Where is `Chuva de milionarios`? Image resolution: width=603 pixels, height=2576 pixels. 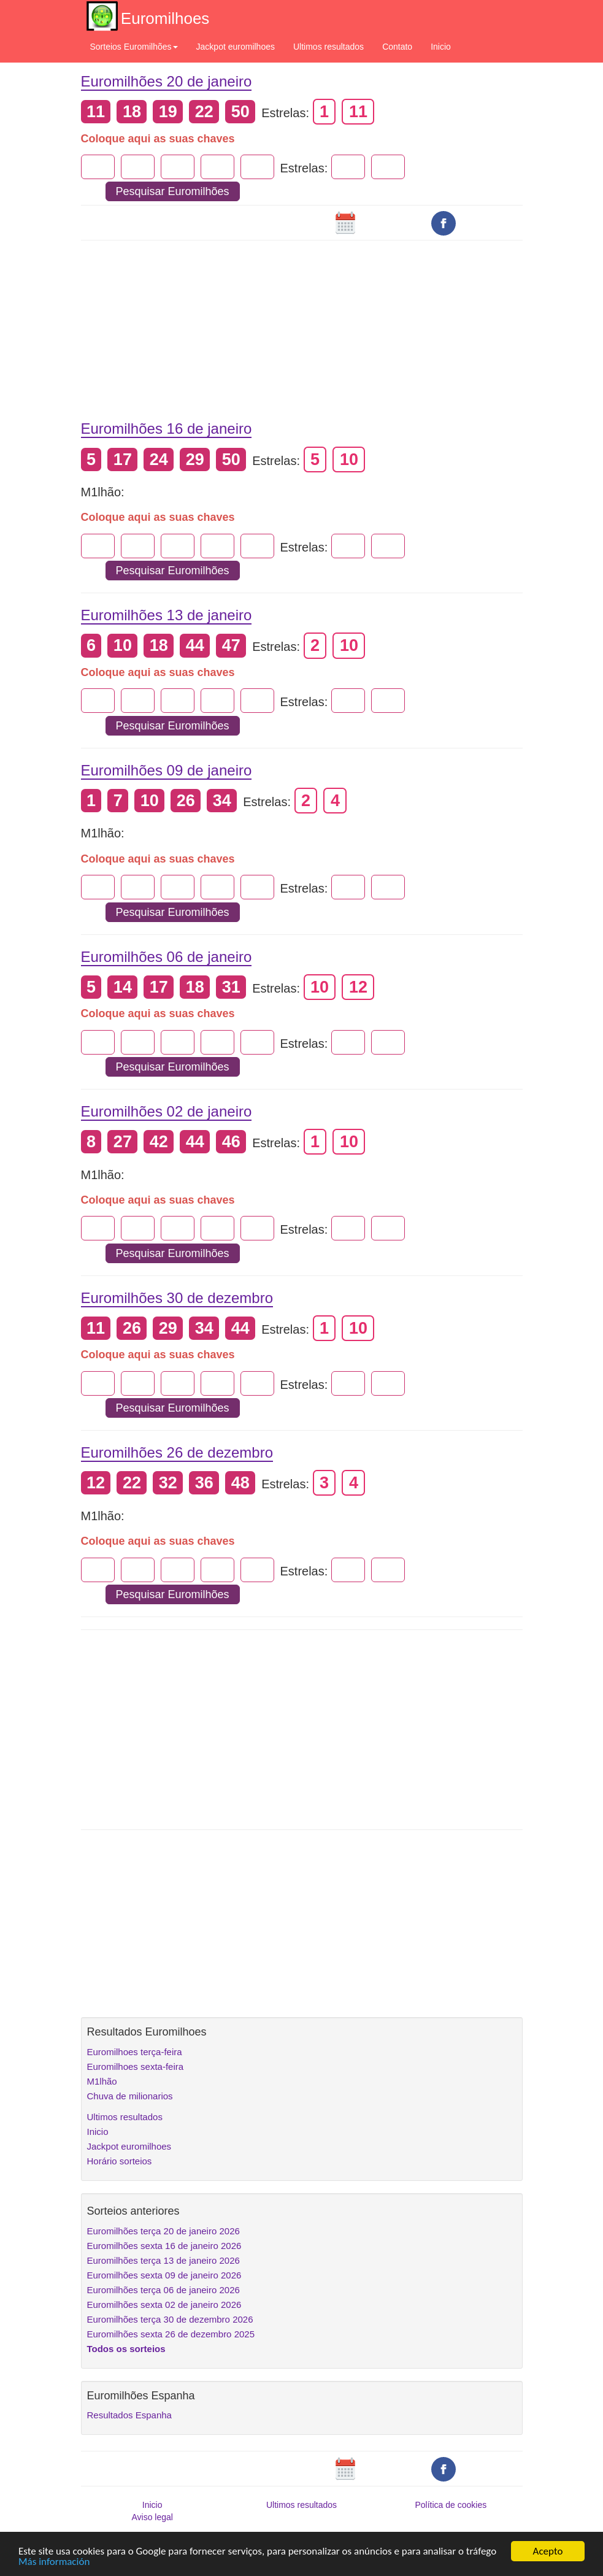
Chuva de milionarios is located at coordinates (130, 2096).